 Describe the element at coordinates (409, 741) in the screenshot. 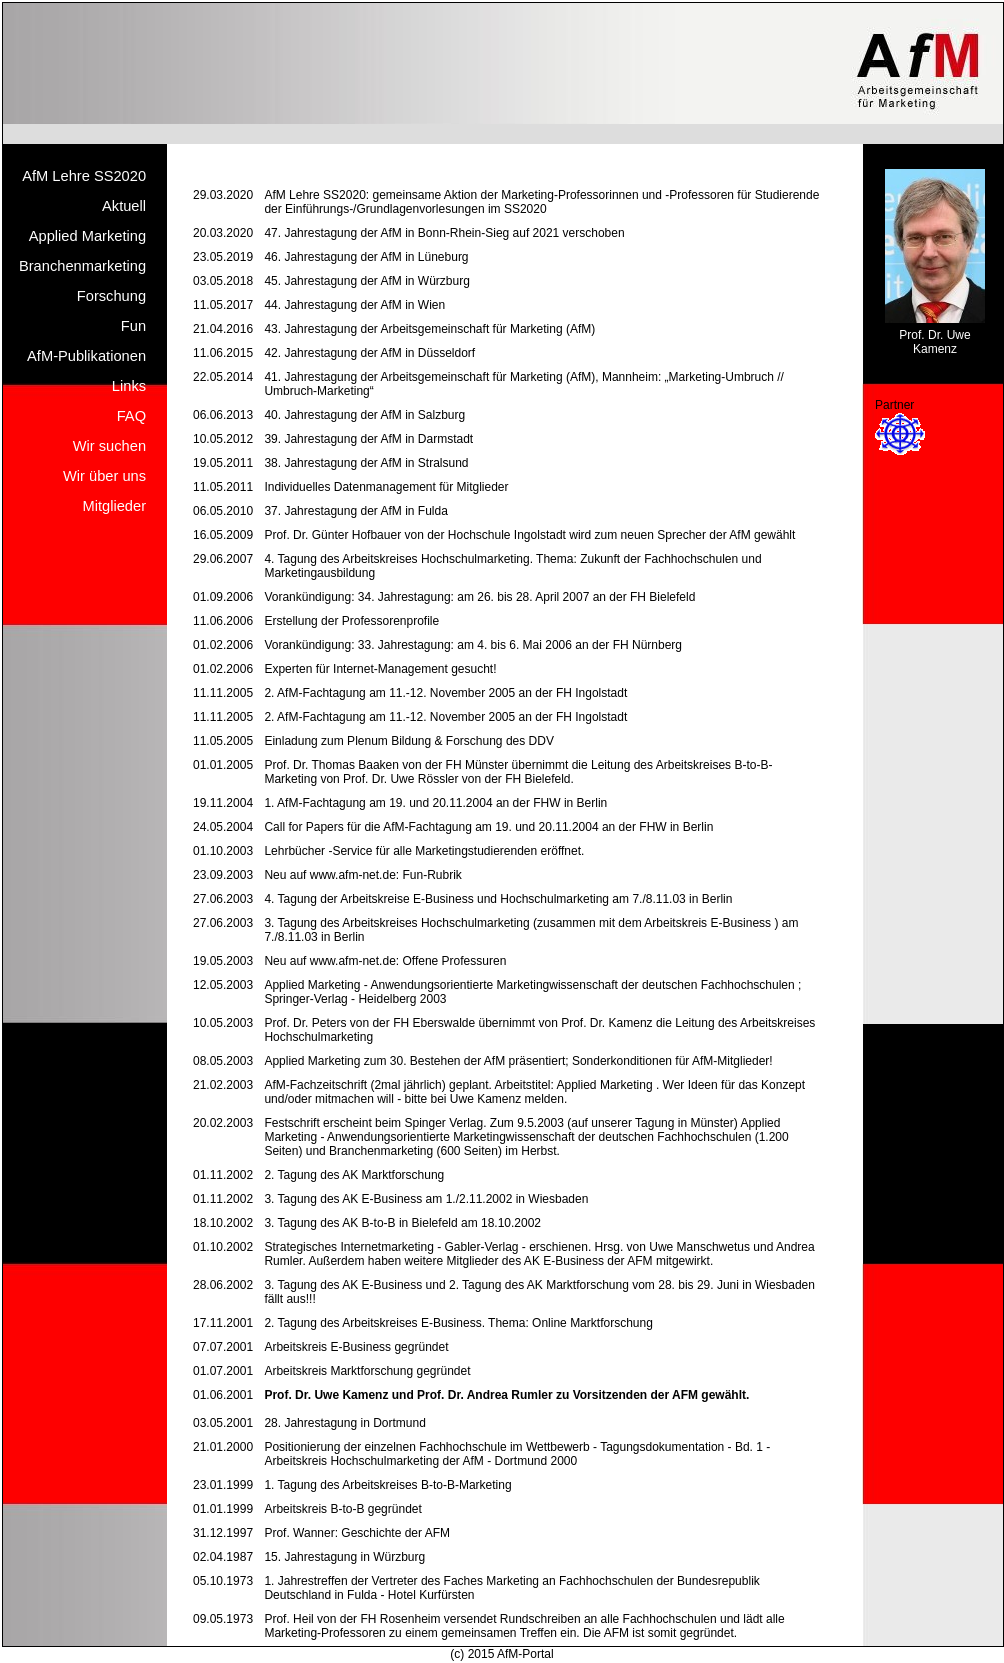

I see `Einladung zum Plenum Bildung & Forschung des DDV` at that location.